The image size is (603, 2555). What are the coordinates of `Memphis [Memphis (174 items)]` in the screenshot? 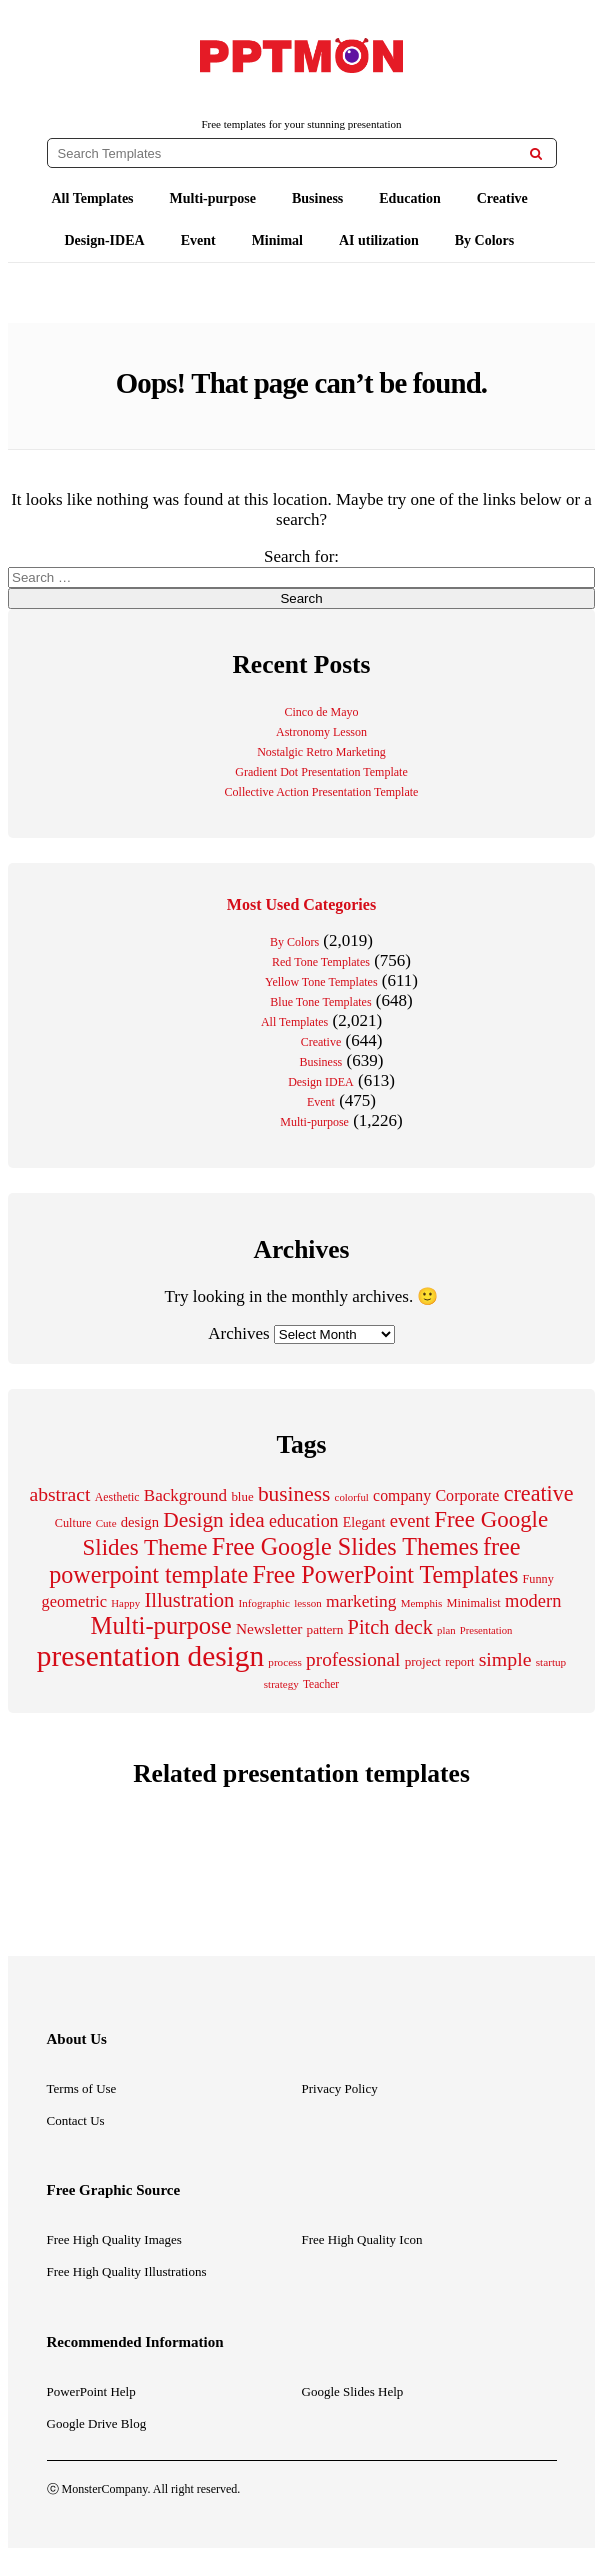 It's located at (422, 1603).